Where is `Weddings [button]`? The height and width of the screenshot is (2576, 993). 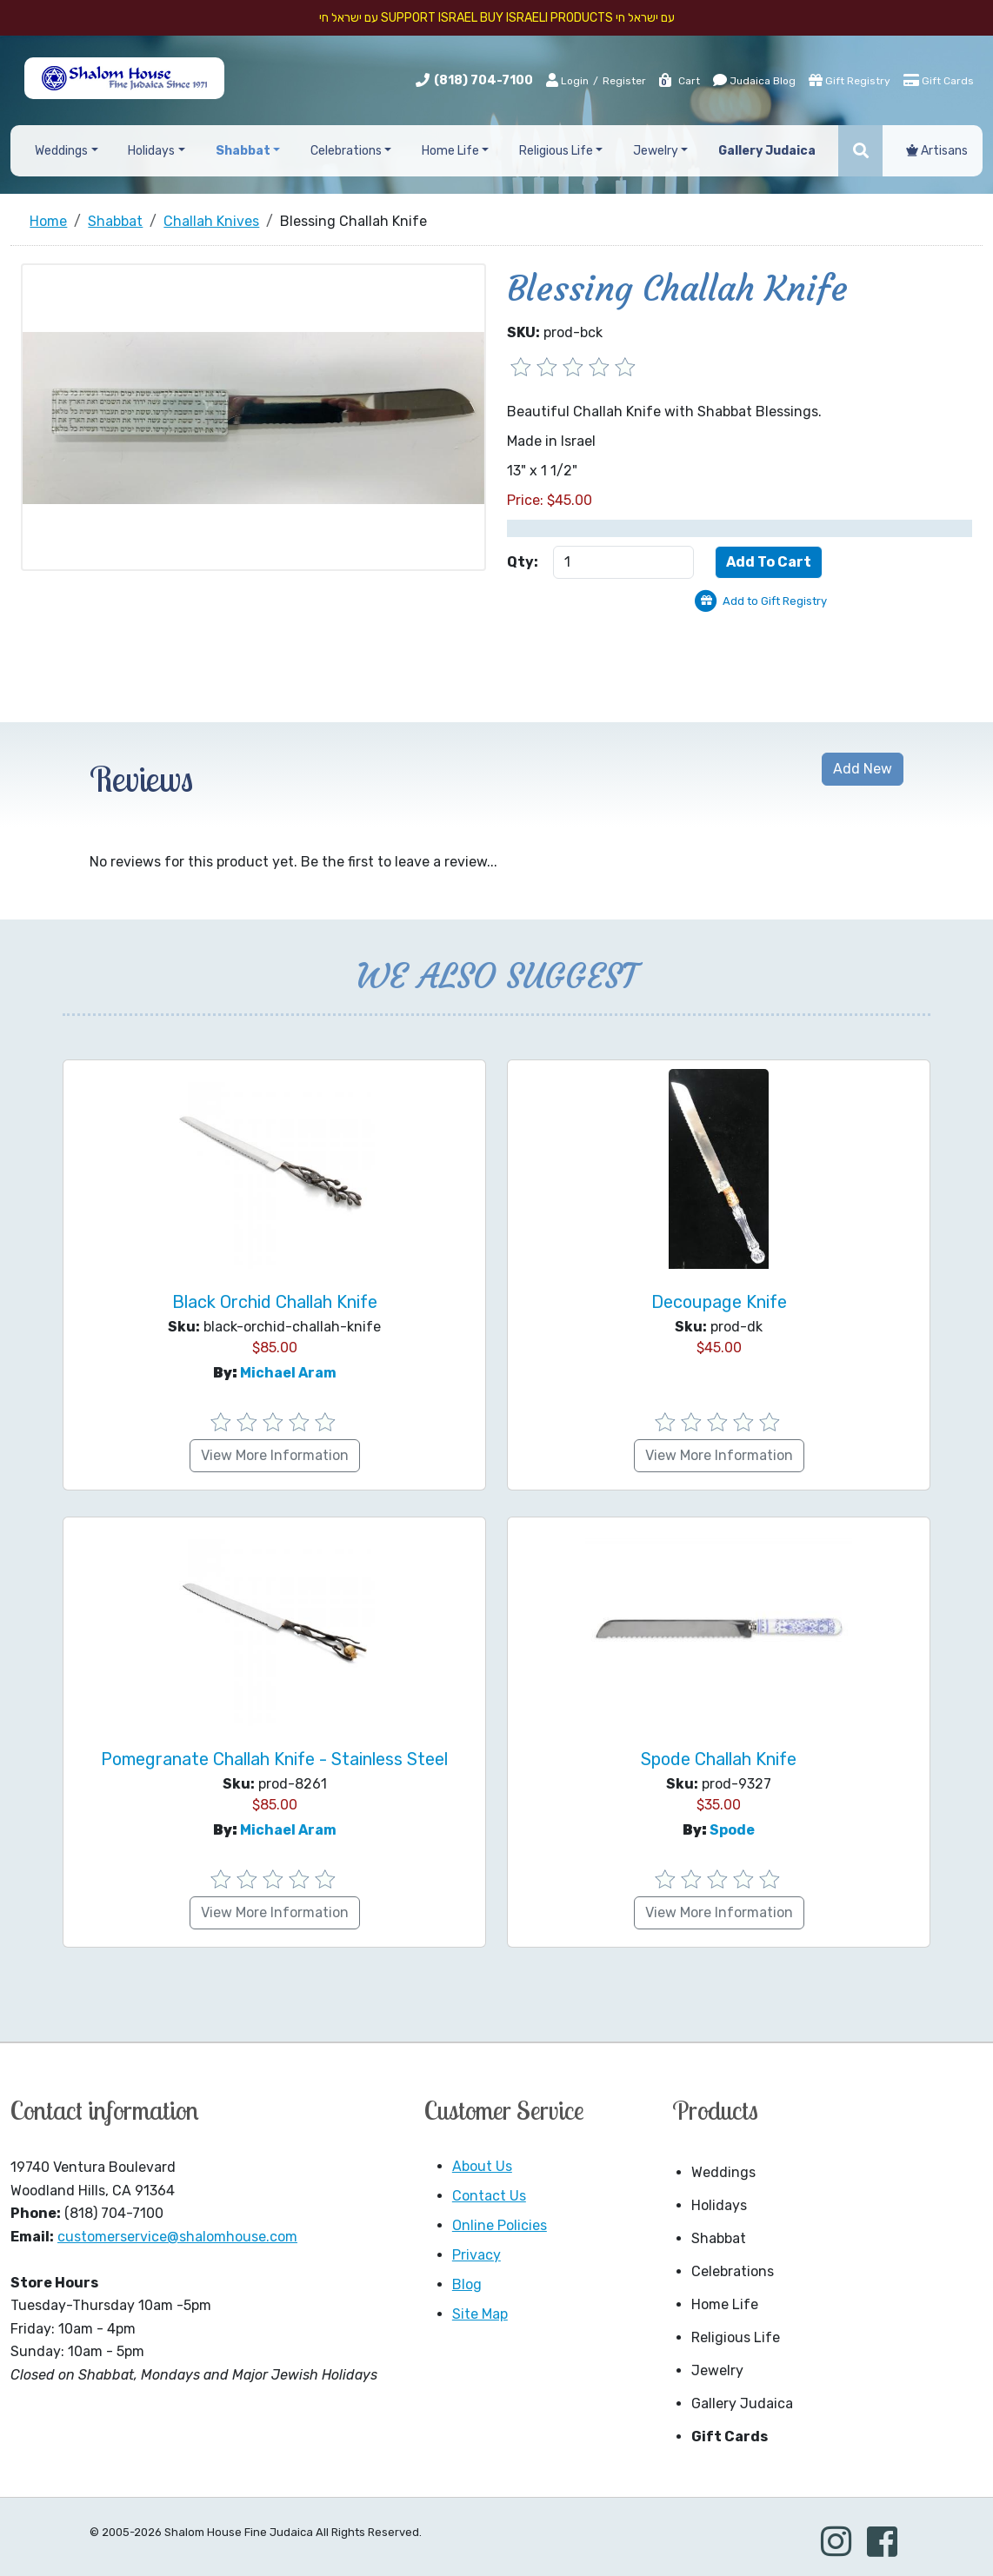
Weddings [button] is located at coordinates (61, 150).